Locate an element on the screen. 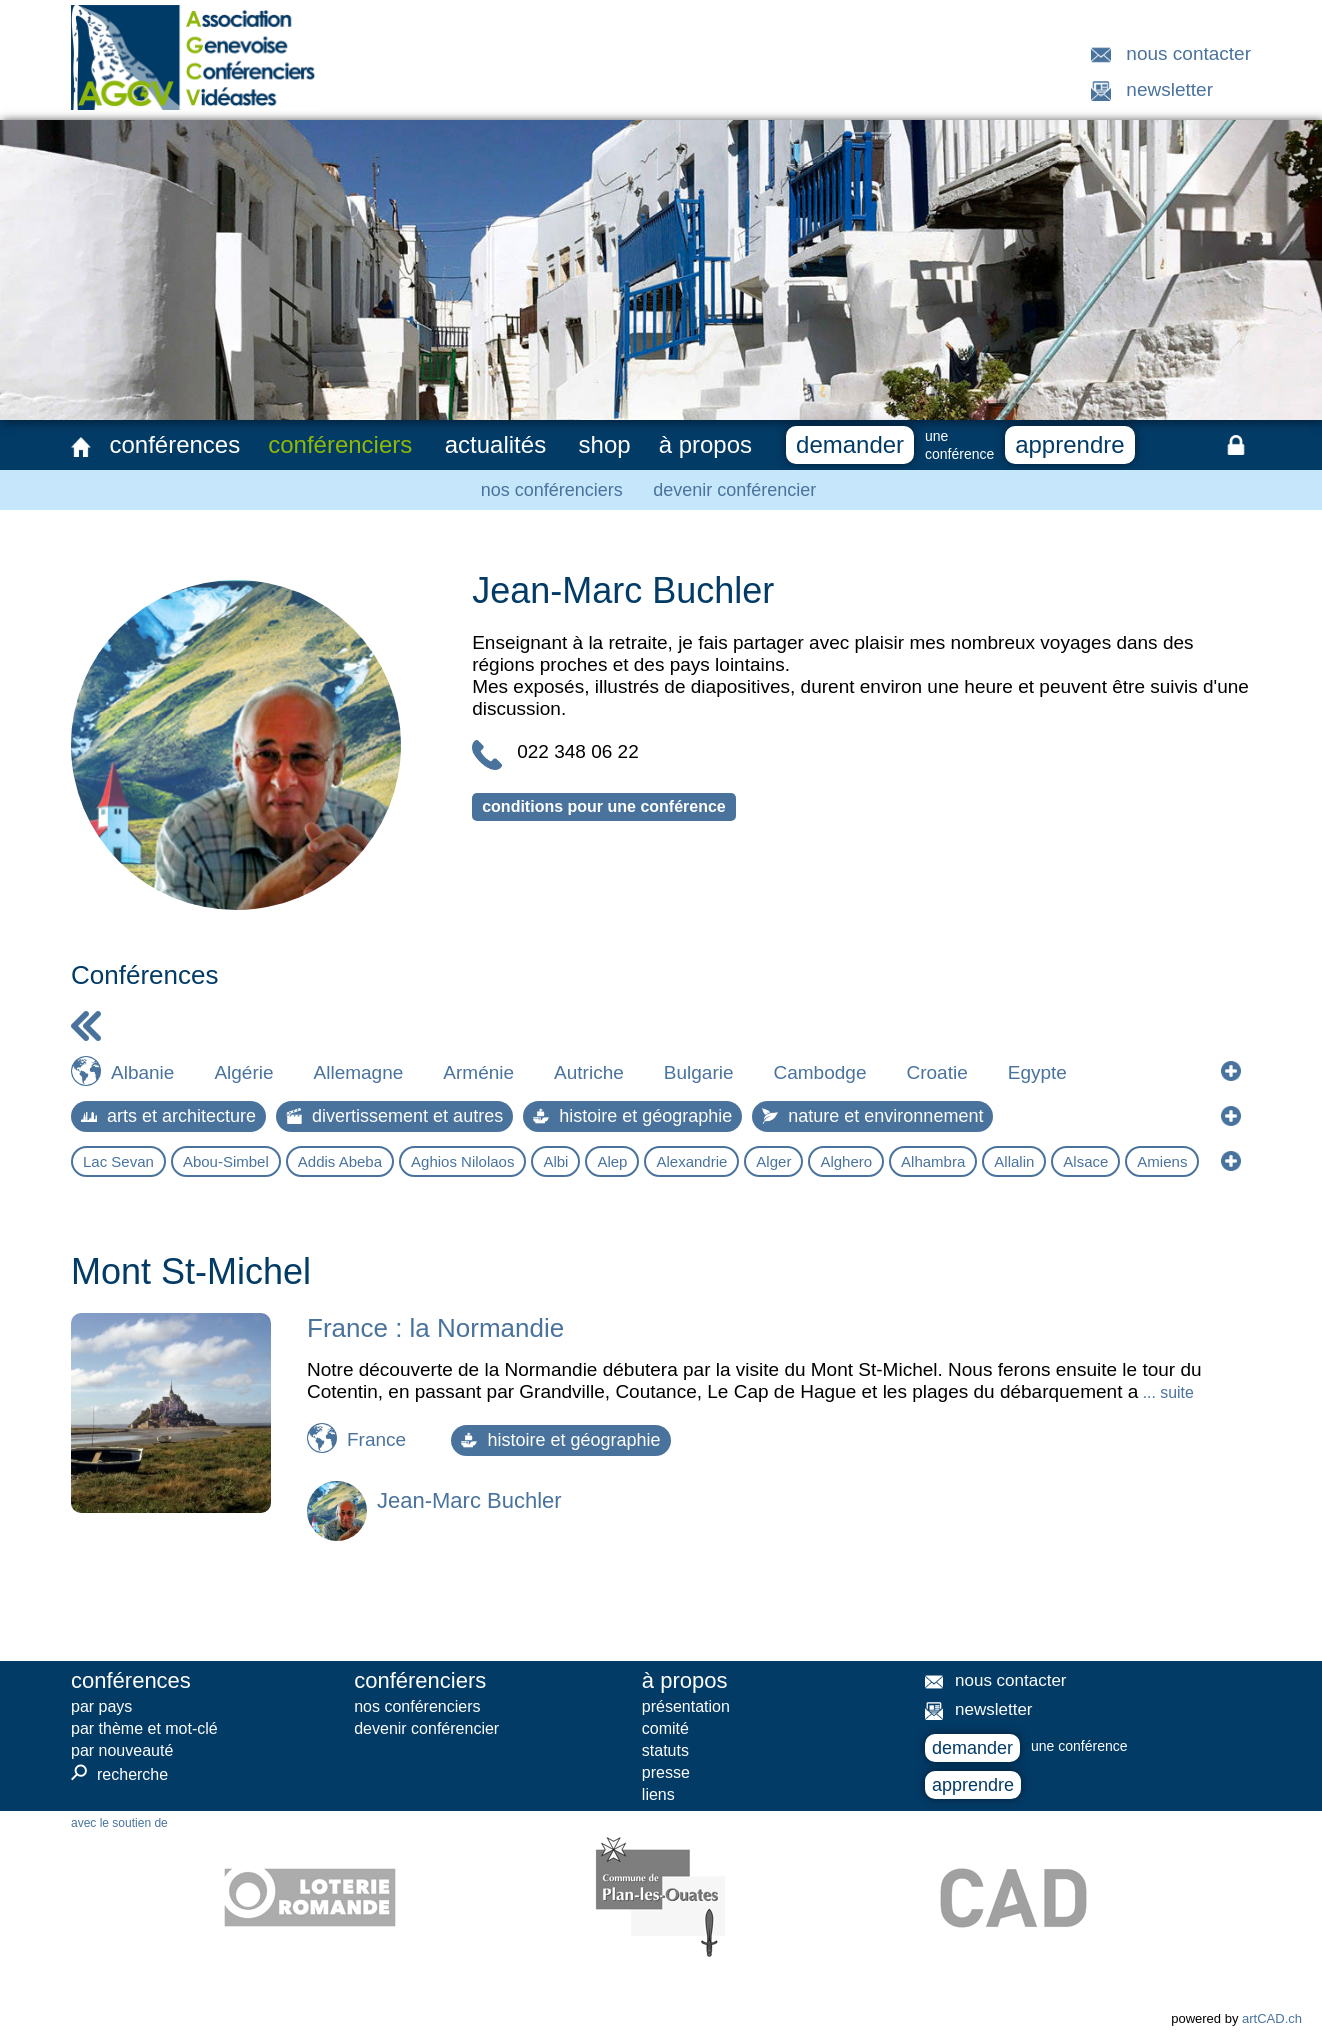 The height and width of the screenshot is (2036, 1322). Addis Abeba is located at coordinates (340, 1161).